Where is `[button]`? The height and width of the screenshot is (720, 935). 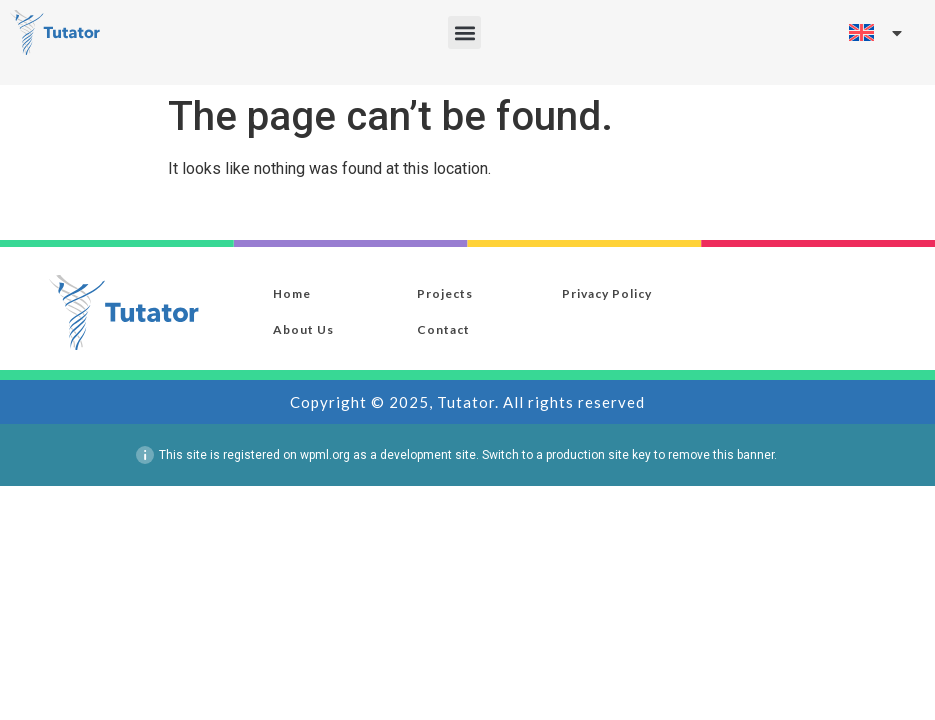 [button] is located at coordinates (464, 32).